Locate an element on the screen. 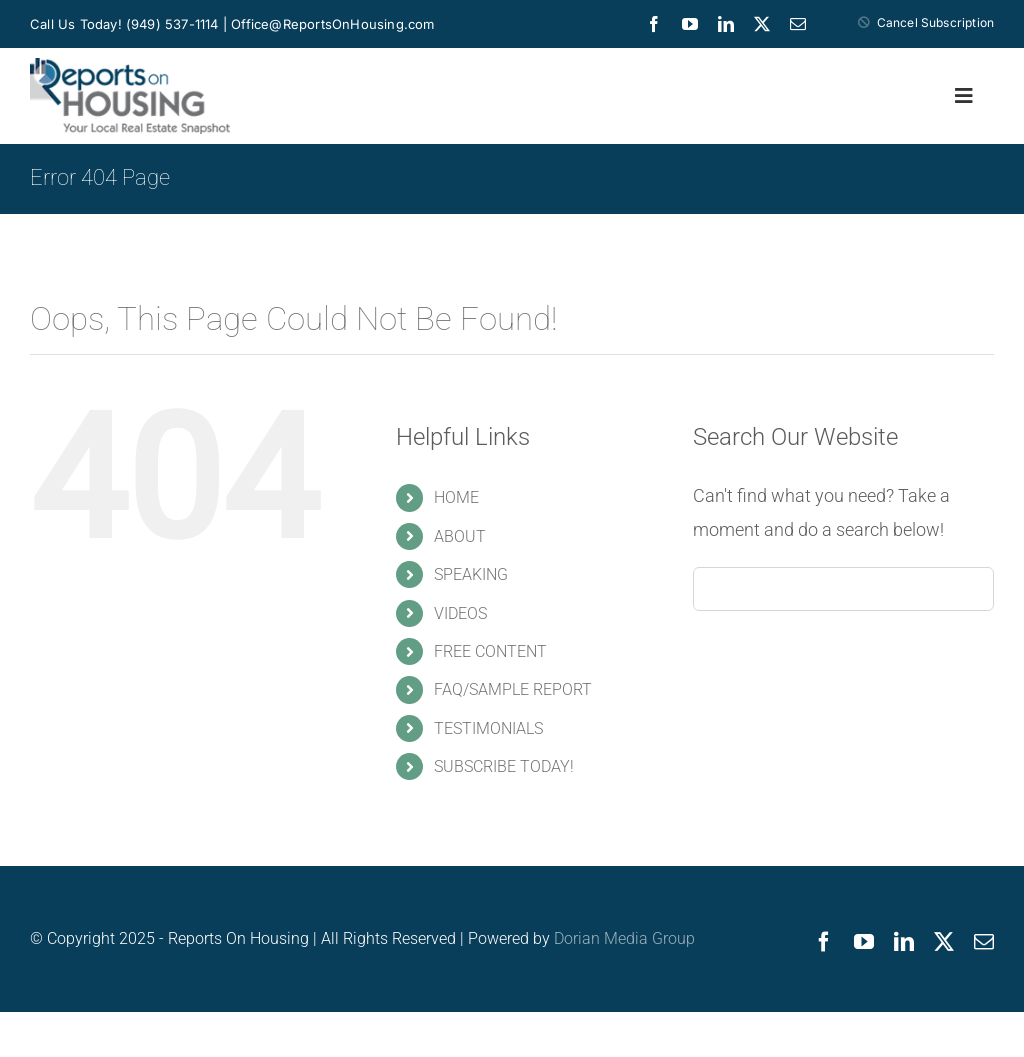 The image size is (1024, 1057). ABOUT is located at coordinates (460, 536).